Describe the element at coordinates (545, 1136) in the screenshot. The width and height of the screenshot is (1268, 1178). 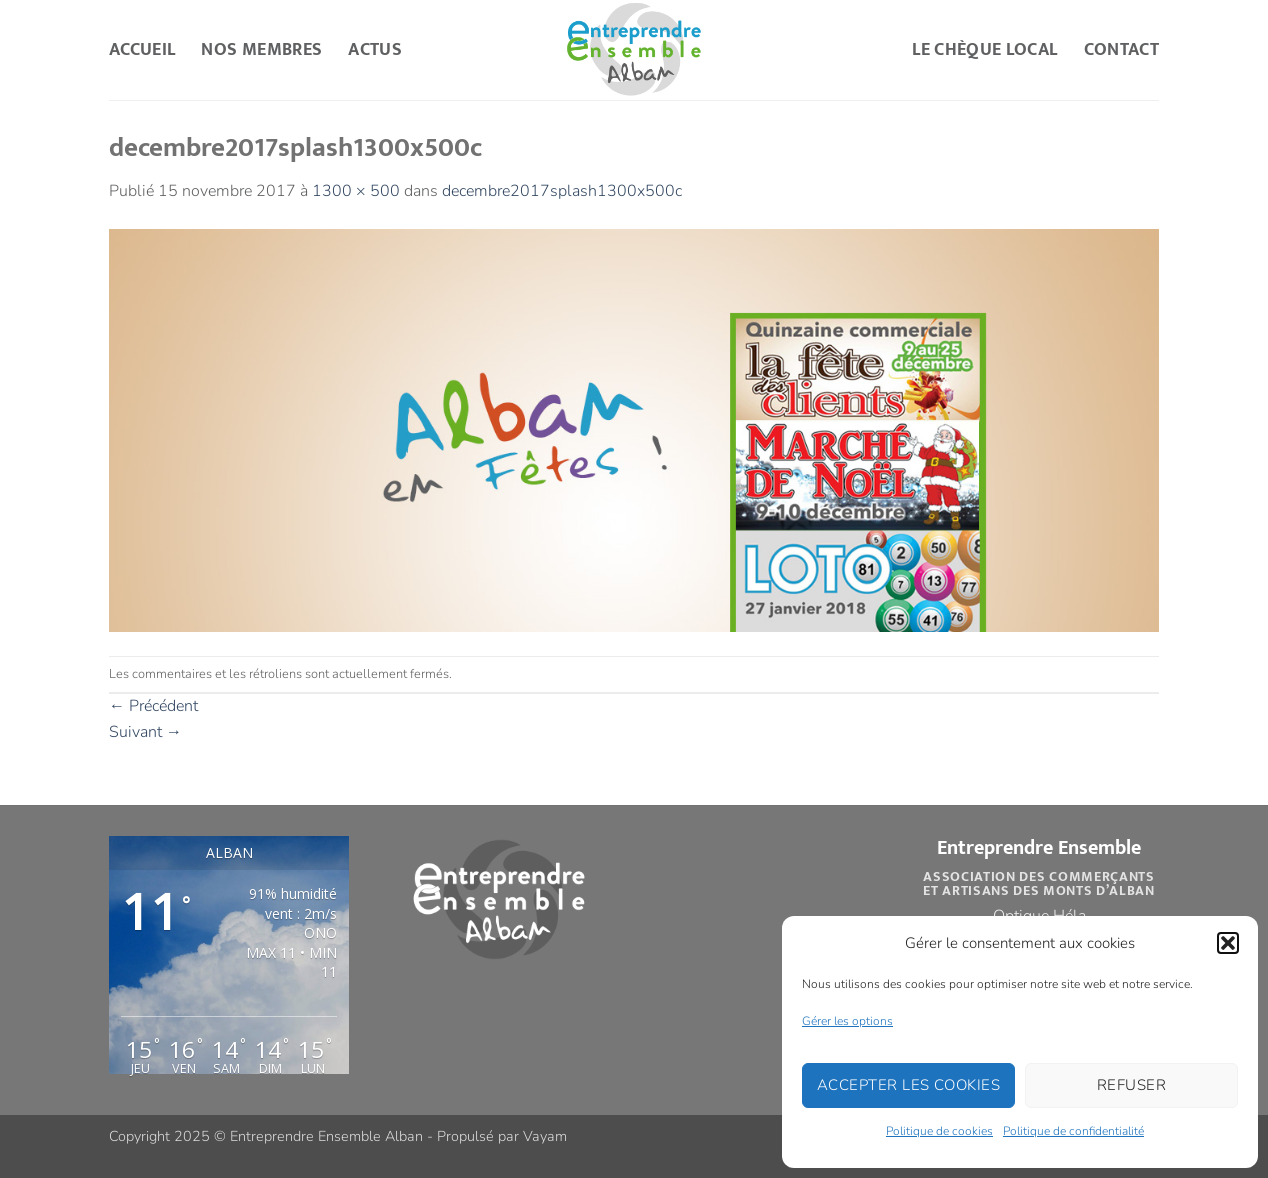
I see `Vayam` at that location.